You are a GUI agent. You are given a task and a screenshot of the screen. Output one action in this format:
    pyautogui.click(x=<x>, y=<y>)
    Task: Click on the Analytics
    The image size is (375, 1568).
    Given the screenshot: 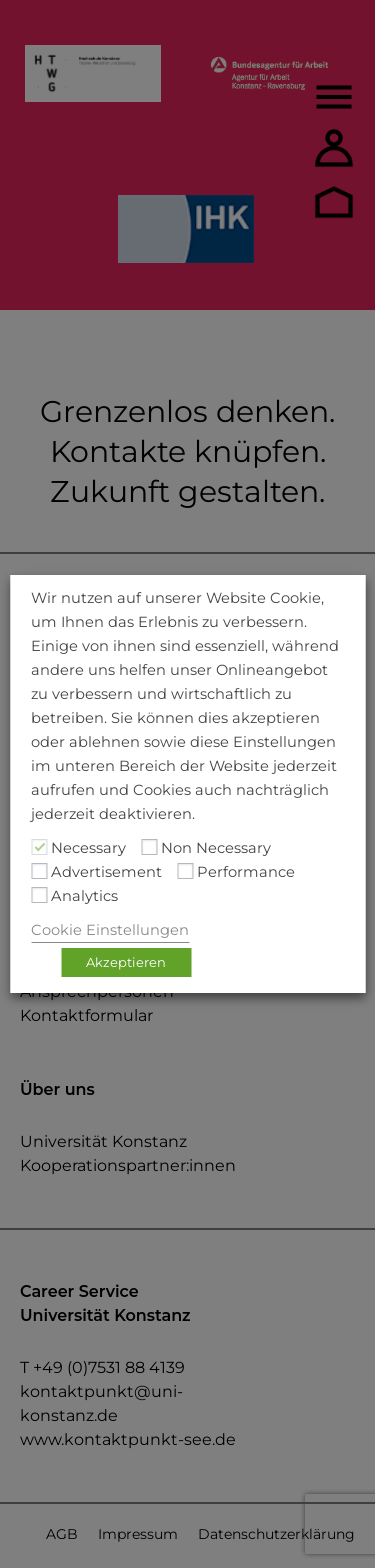 What is the action you would take?
    pyautogui.click(x=84, y=896)
    